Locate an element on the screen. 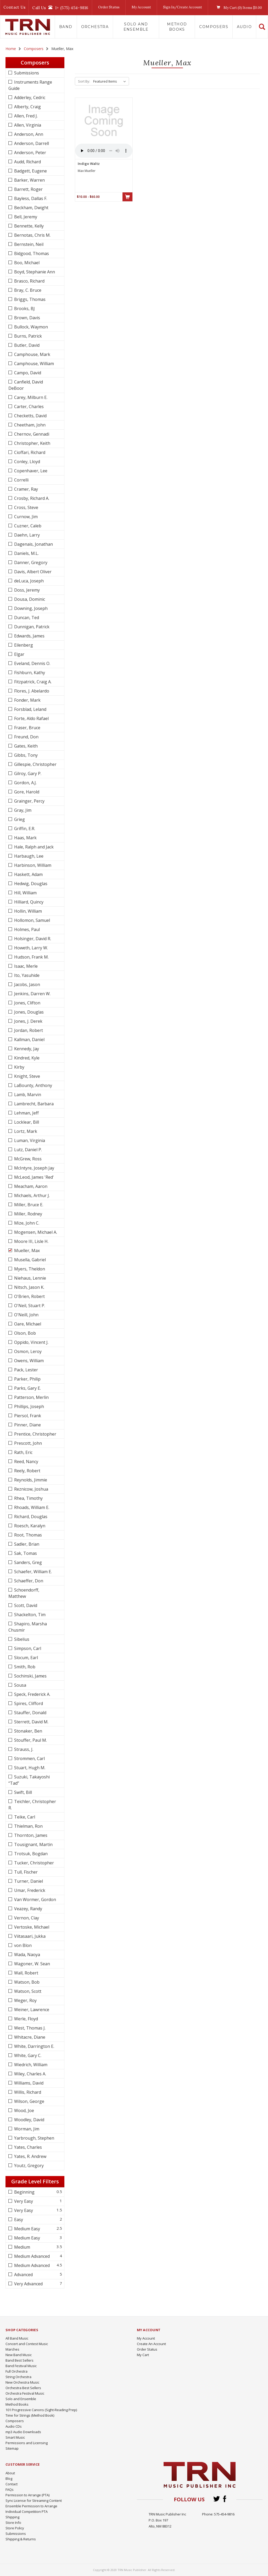 This screenshot has width=268, height=2576. Band Festival Music is located at coordinates (21, 2365).